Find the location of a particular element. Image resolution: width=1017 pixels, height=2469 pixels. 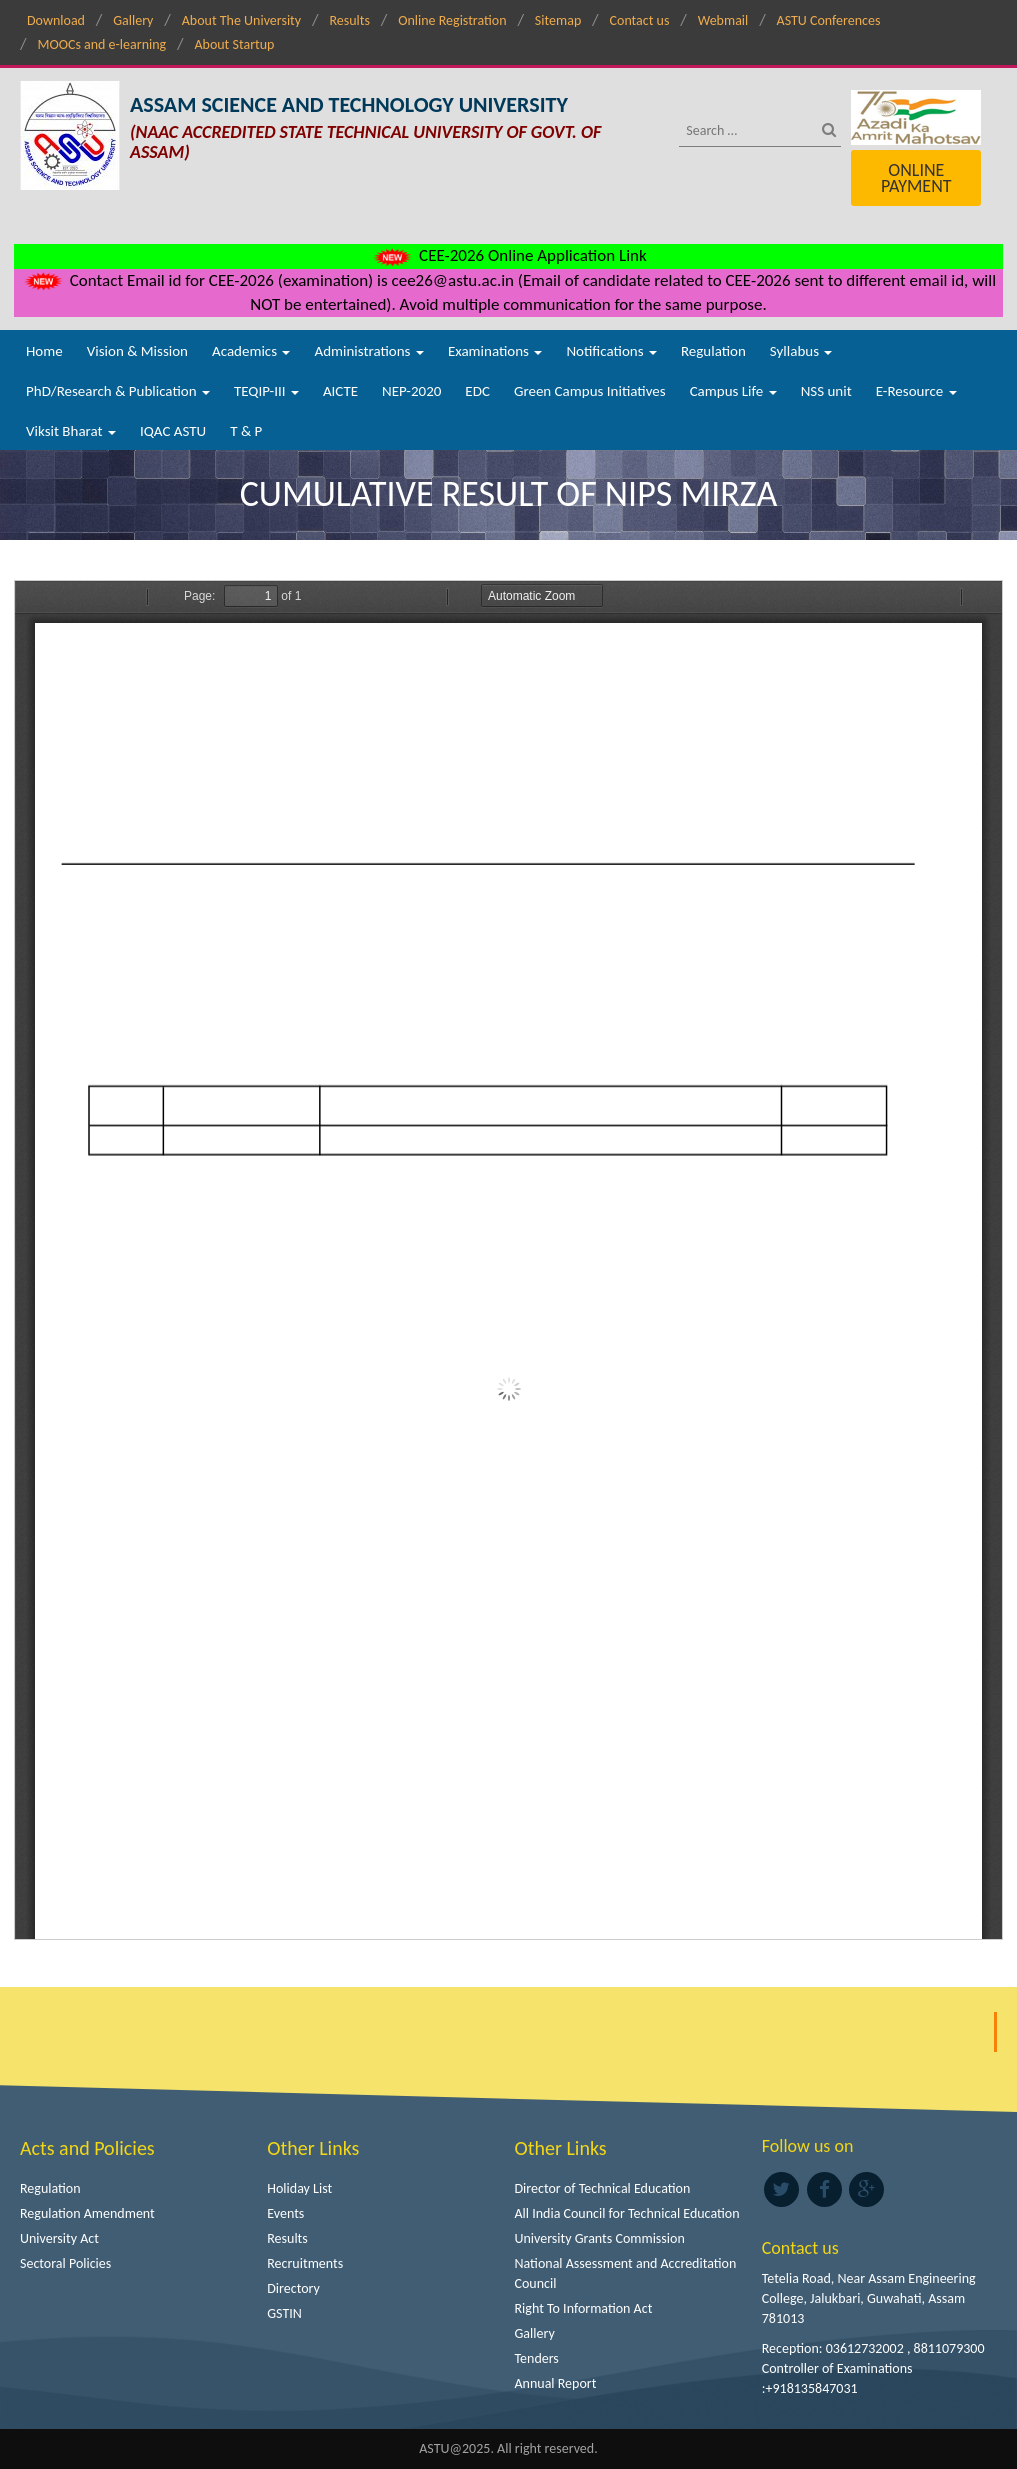

EDC is located at coordinates (477, 391).